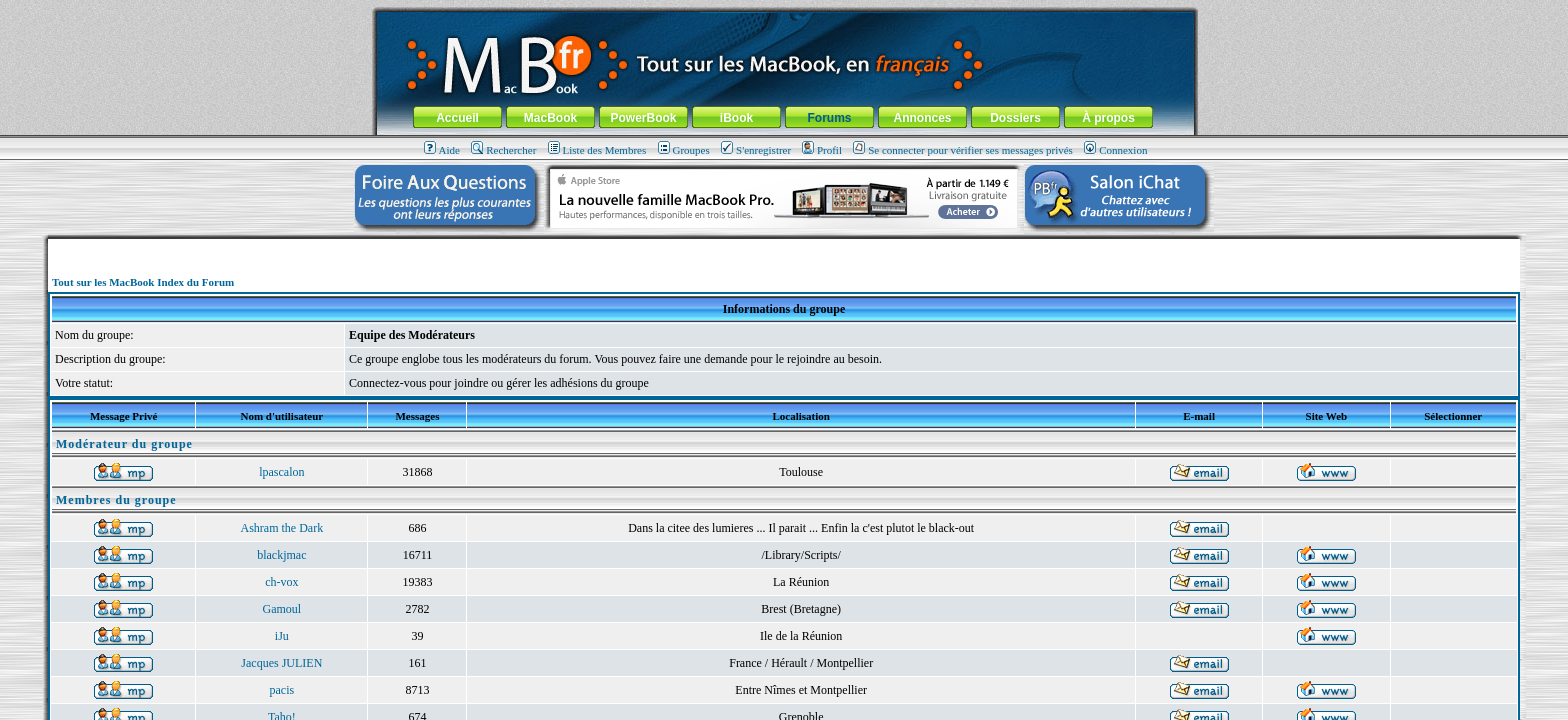 This screenshot has width=1568, height=720. I want to click on Accueil, so click(457, 118).